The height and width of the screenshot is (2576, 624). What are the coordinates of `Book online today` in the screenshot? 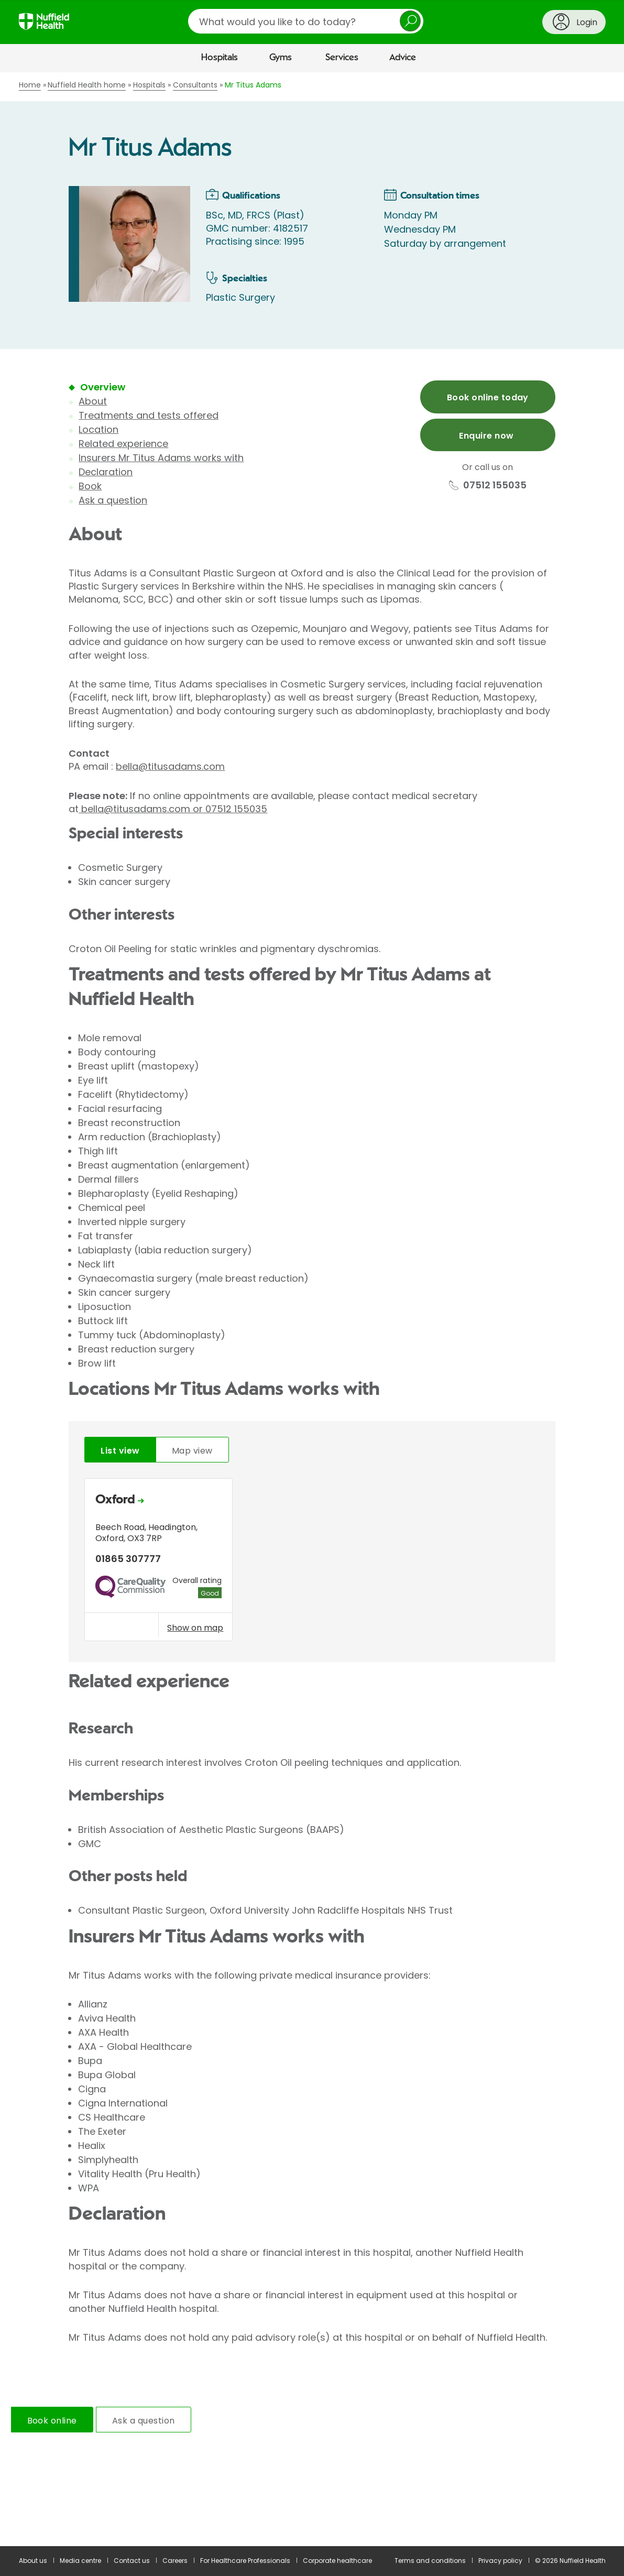 It's located at (488, 397).